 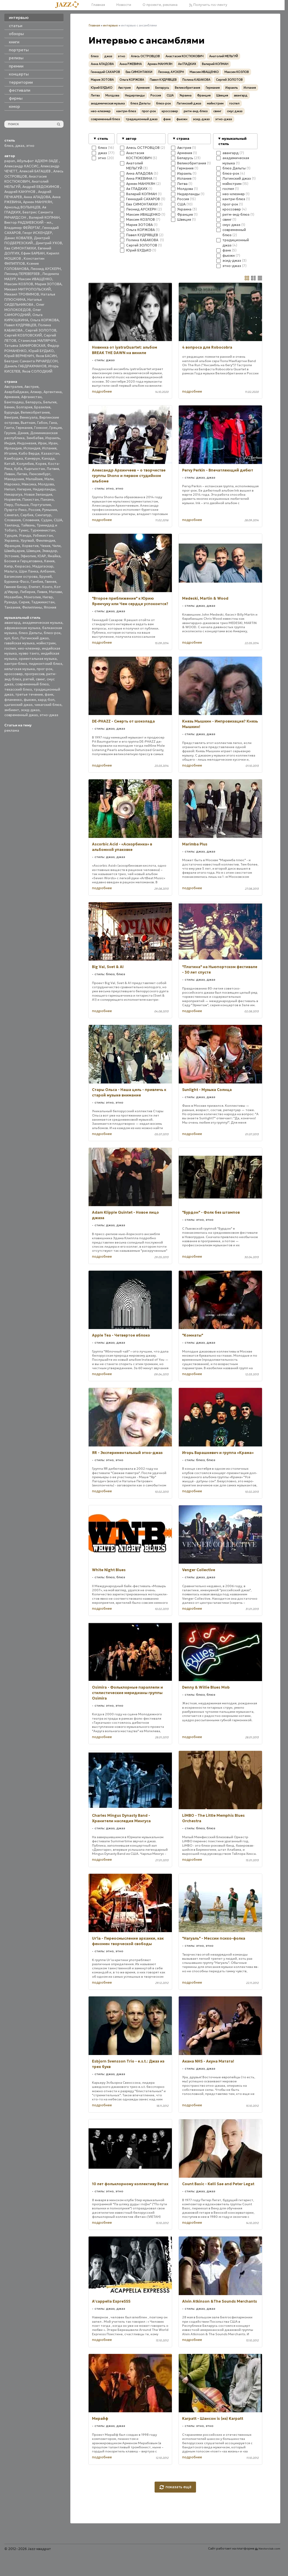 I want to click on кроссовер, so click(x=13, y=674).